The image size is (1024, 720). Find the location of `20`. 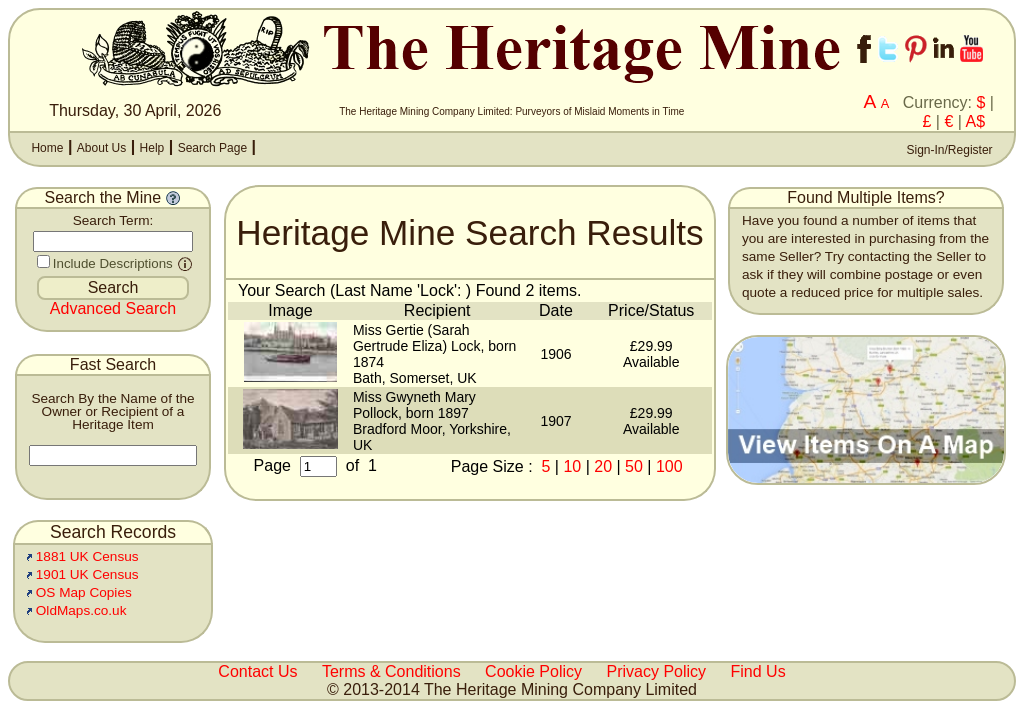

20 is located at coordinates (603, 466).